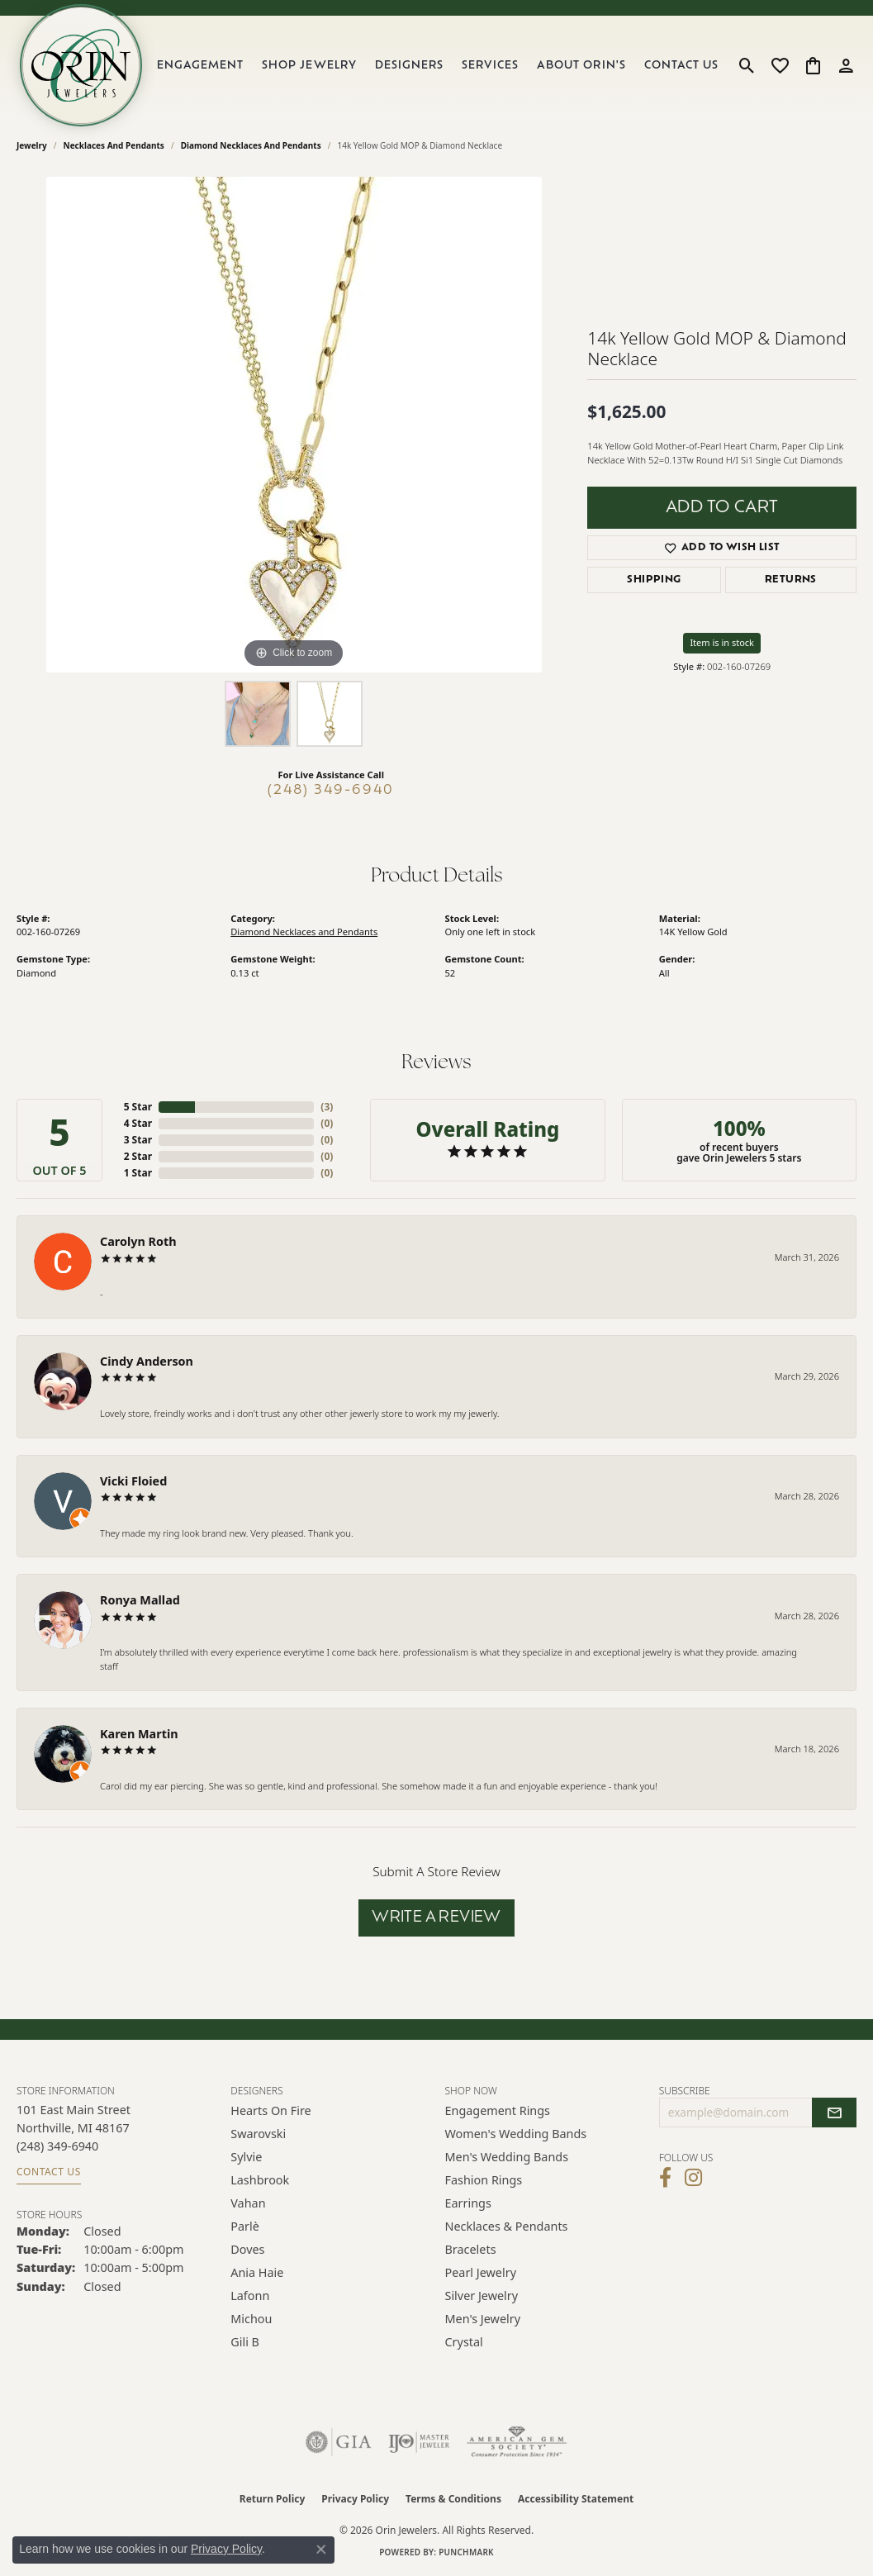  What do you see at coordinates (490, 65) in the screenshot?
I see `Services` at bounding box center [490, 65].